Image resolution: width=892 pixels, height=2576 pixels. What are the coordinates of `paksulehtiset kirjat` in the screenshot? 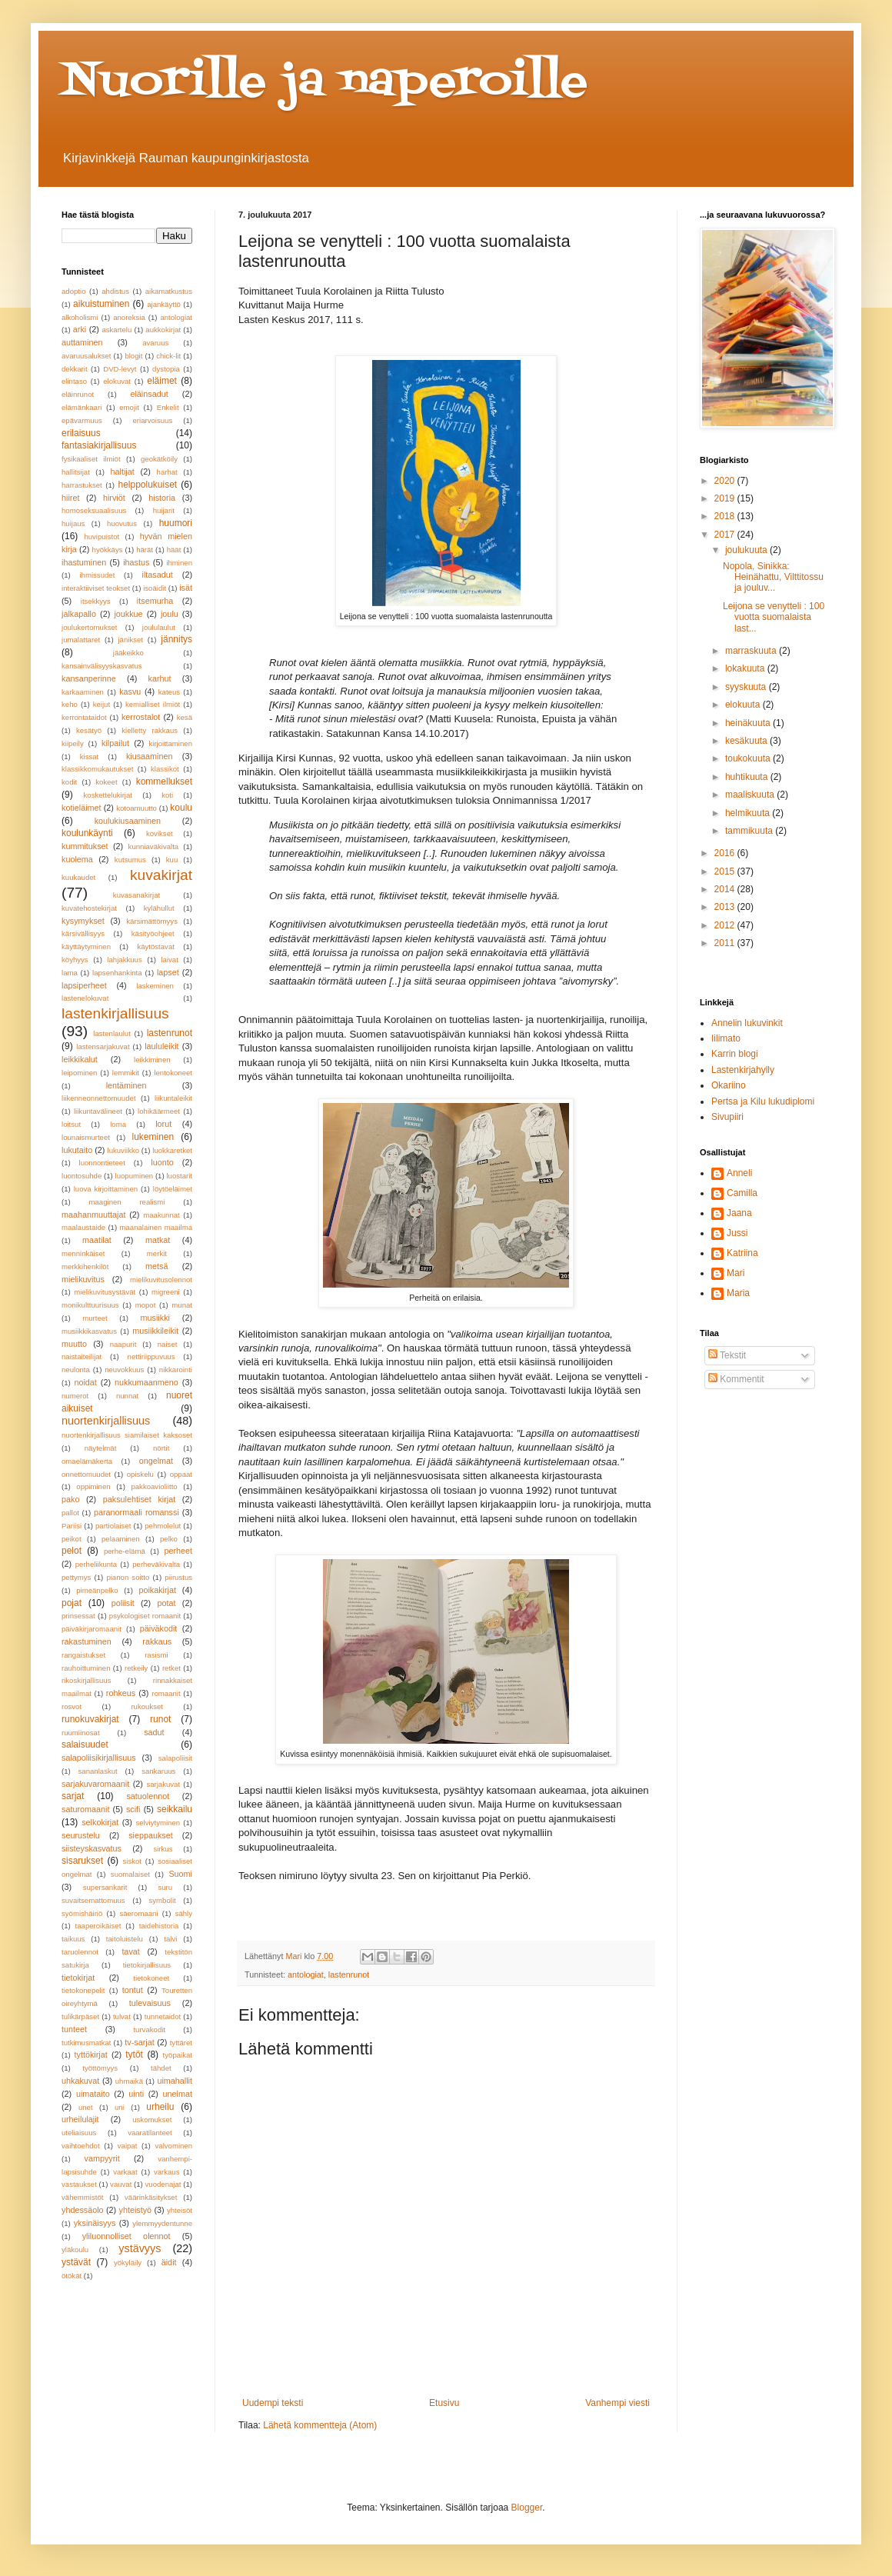 It's located at (139, 1499).